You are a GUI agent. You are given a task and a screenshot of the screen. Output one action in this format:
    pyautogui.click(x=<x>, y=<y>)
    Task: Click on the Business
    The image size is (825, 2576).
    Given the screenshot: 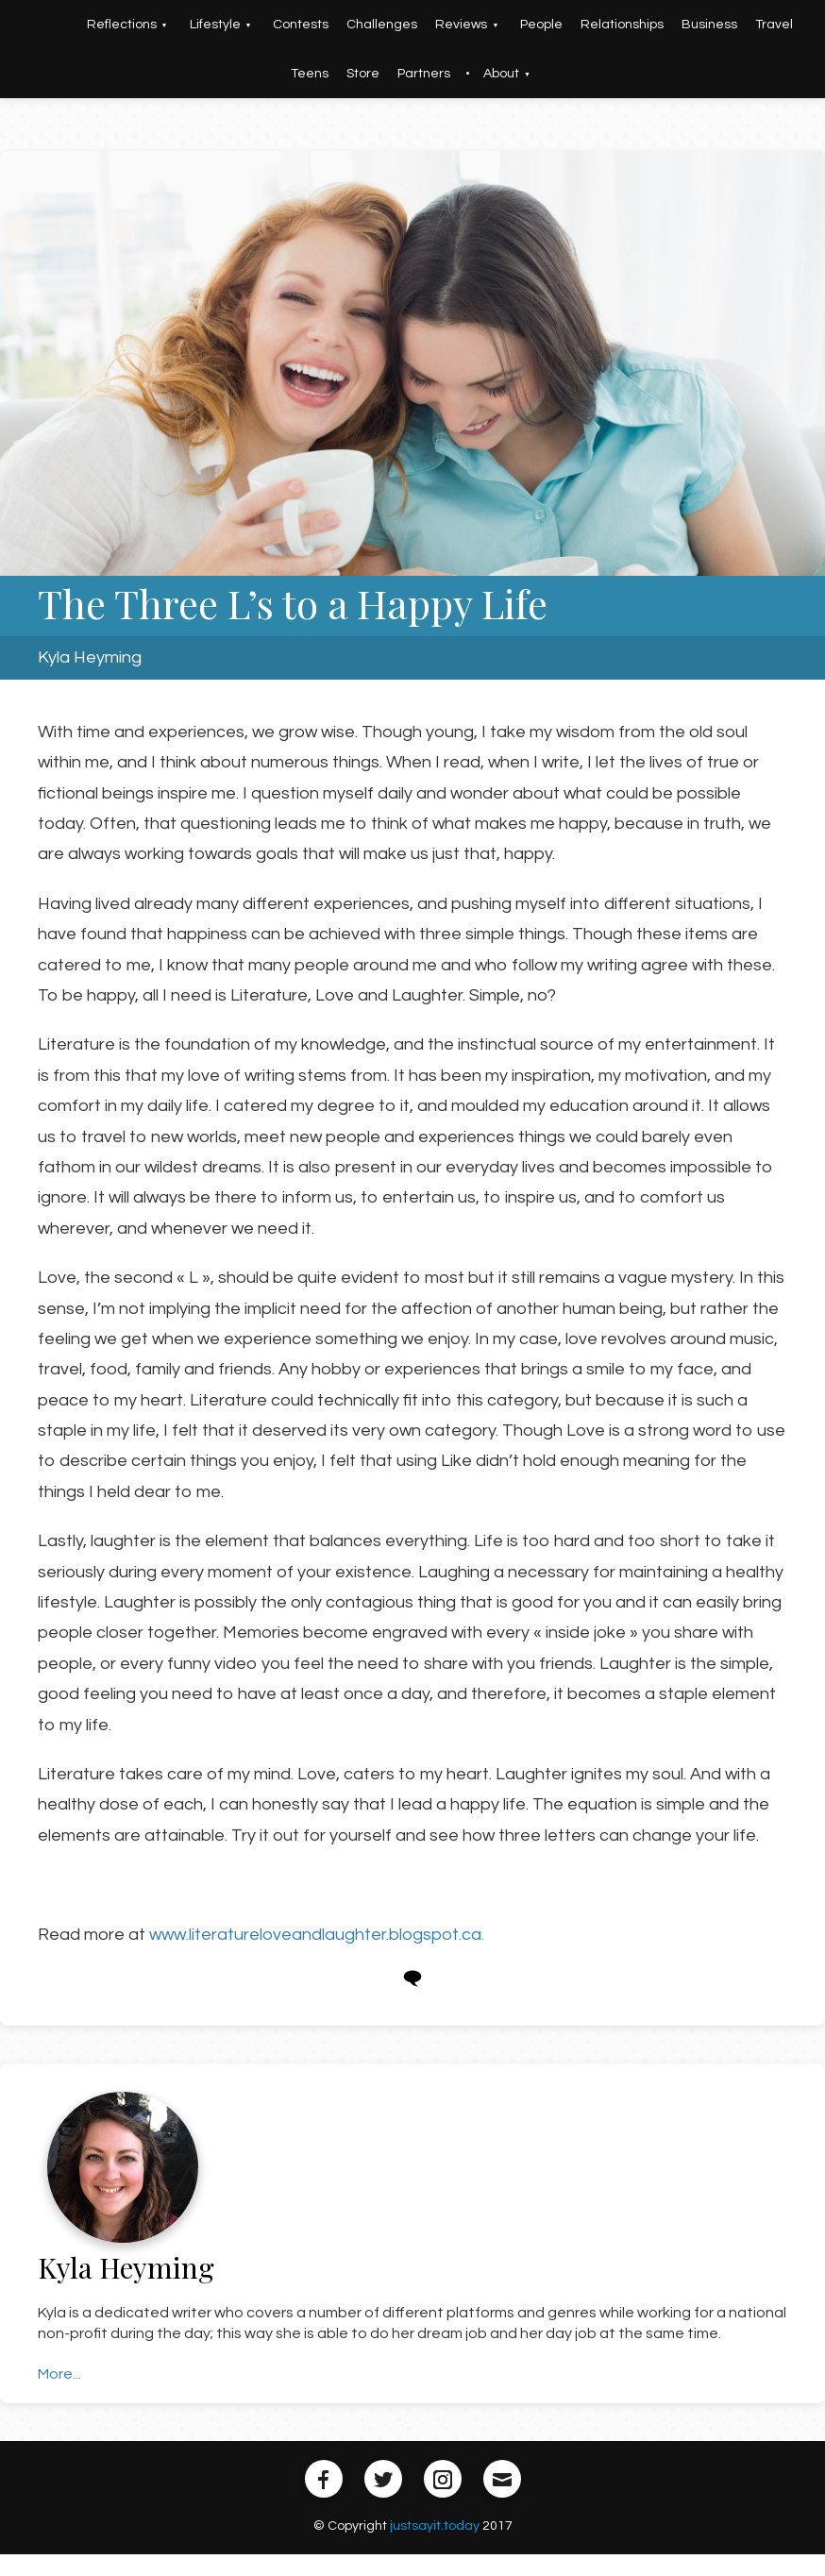 What is the action you would take?
    pyautogui.click(x=709, y=24)
    